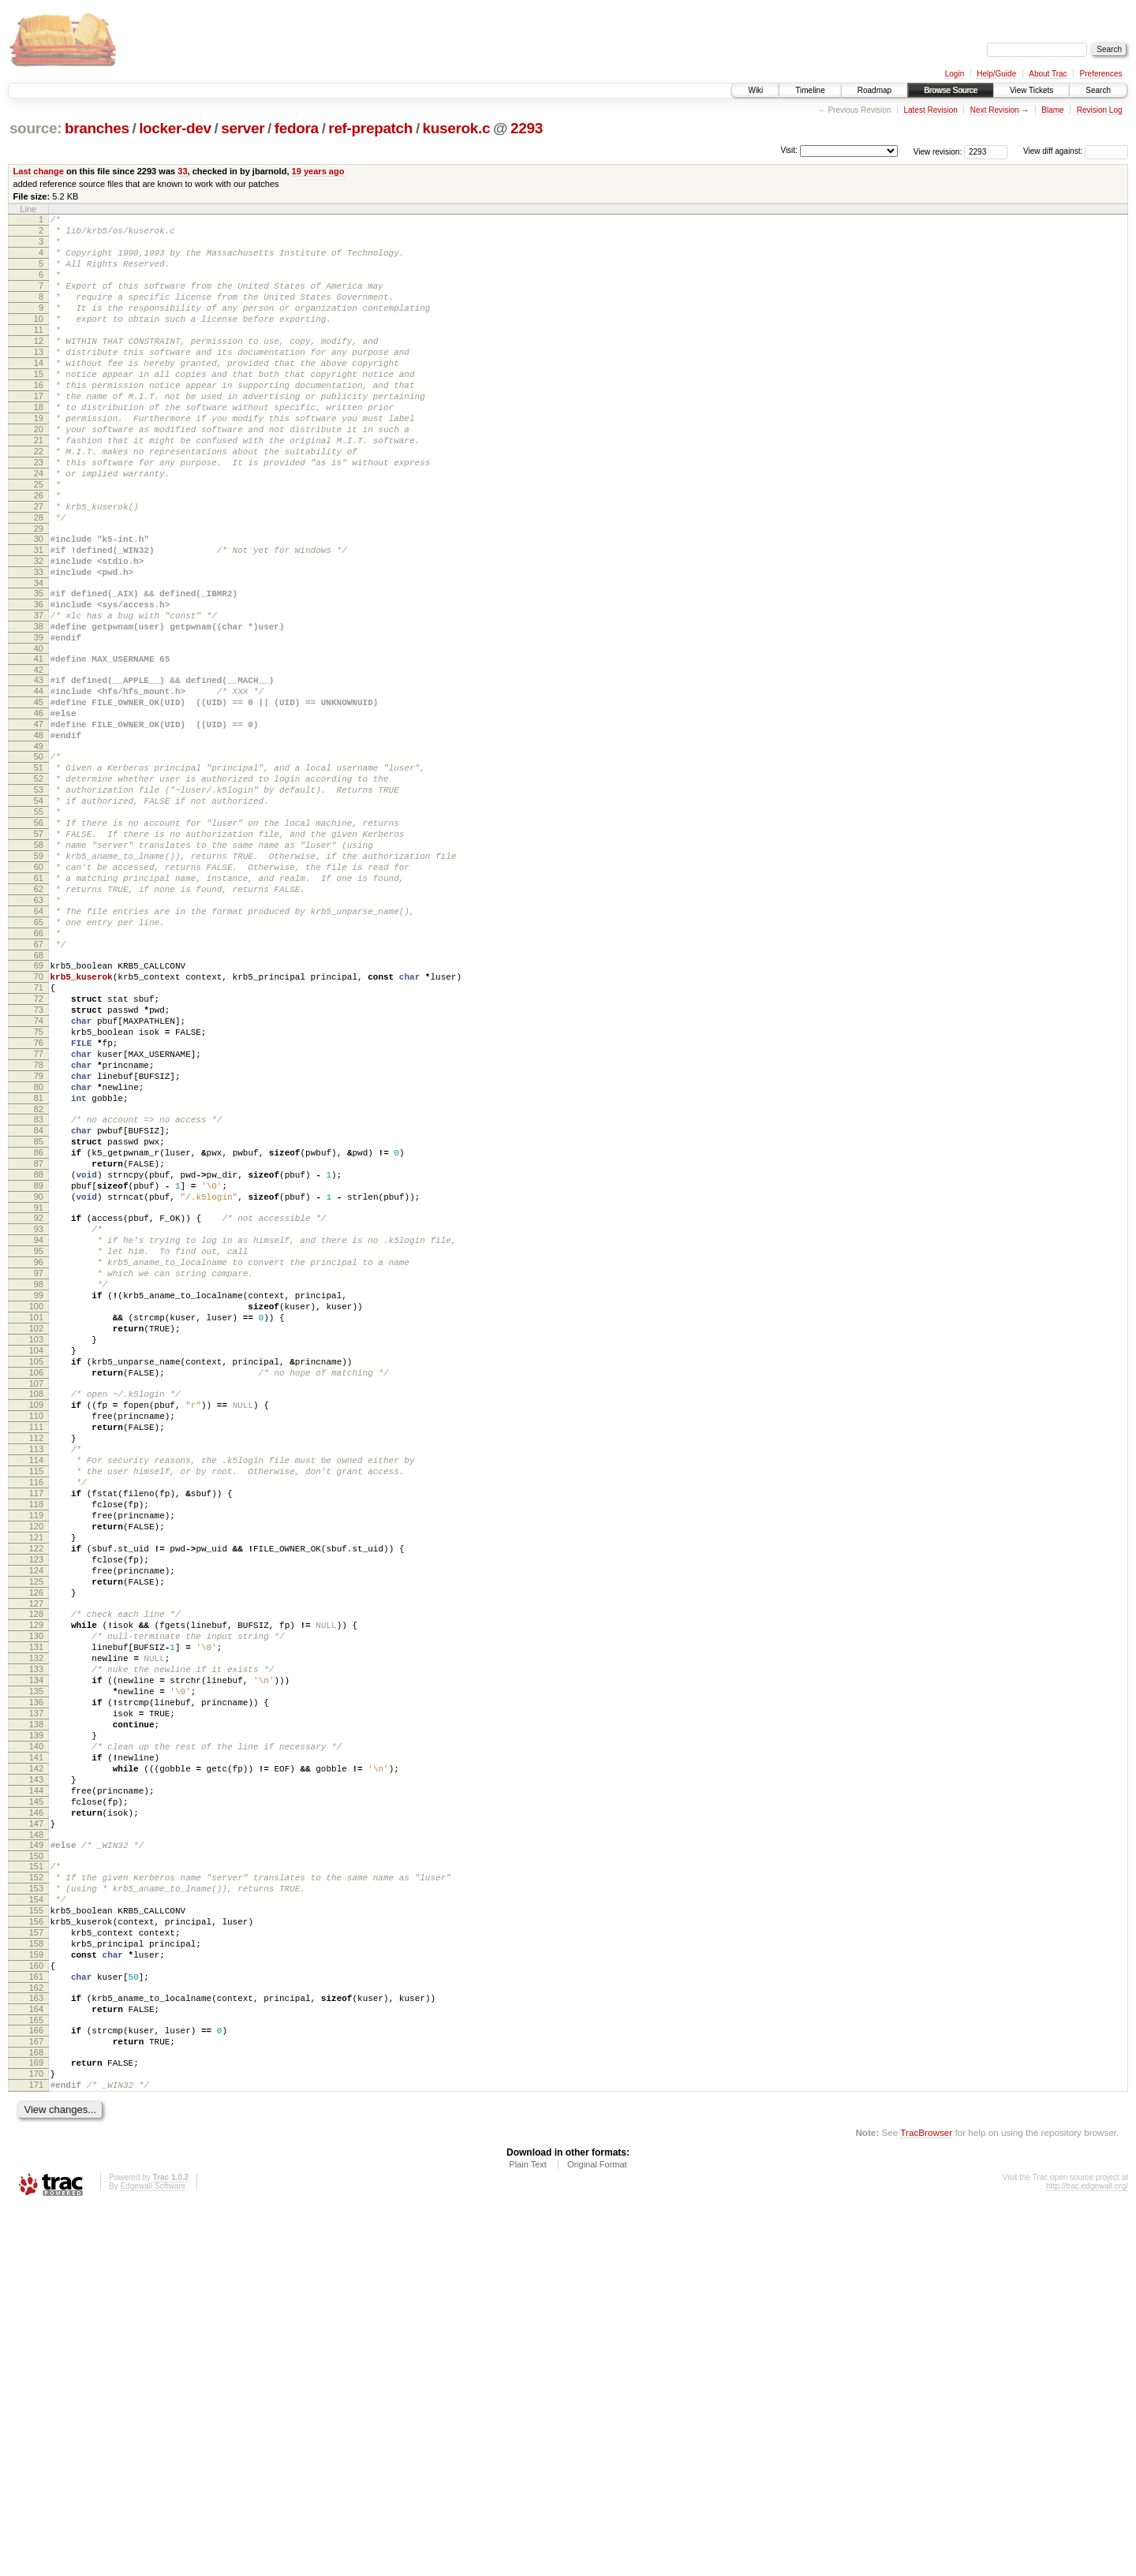  What do you see at coordinates (36, 1917) in the screenshot?
I see `130` at bounding box center [36, 1917].